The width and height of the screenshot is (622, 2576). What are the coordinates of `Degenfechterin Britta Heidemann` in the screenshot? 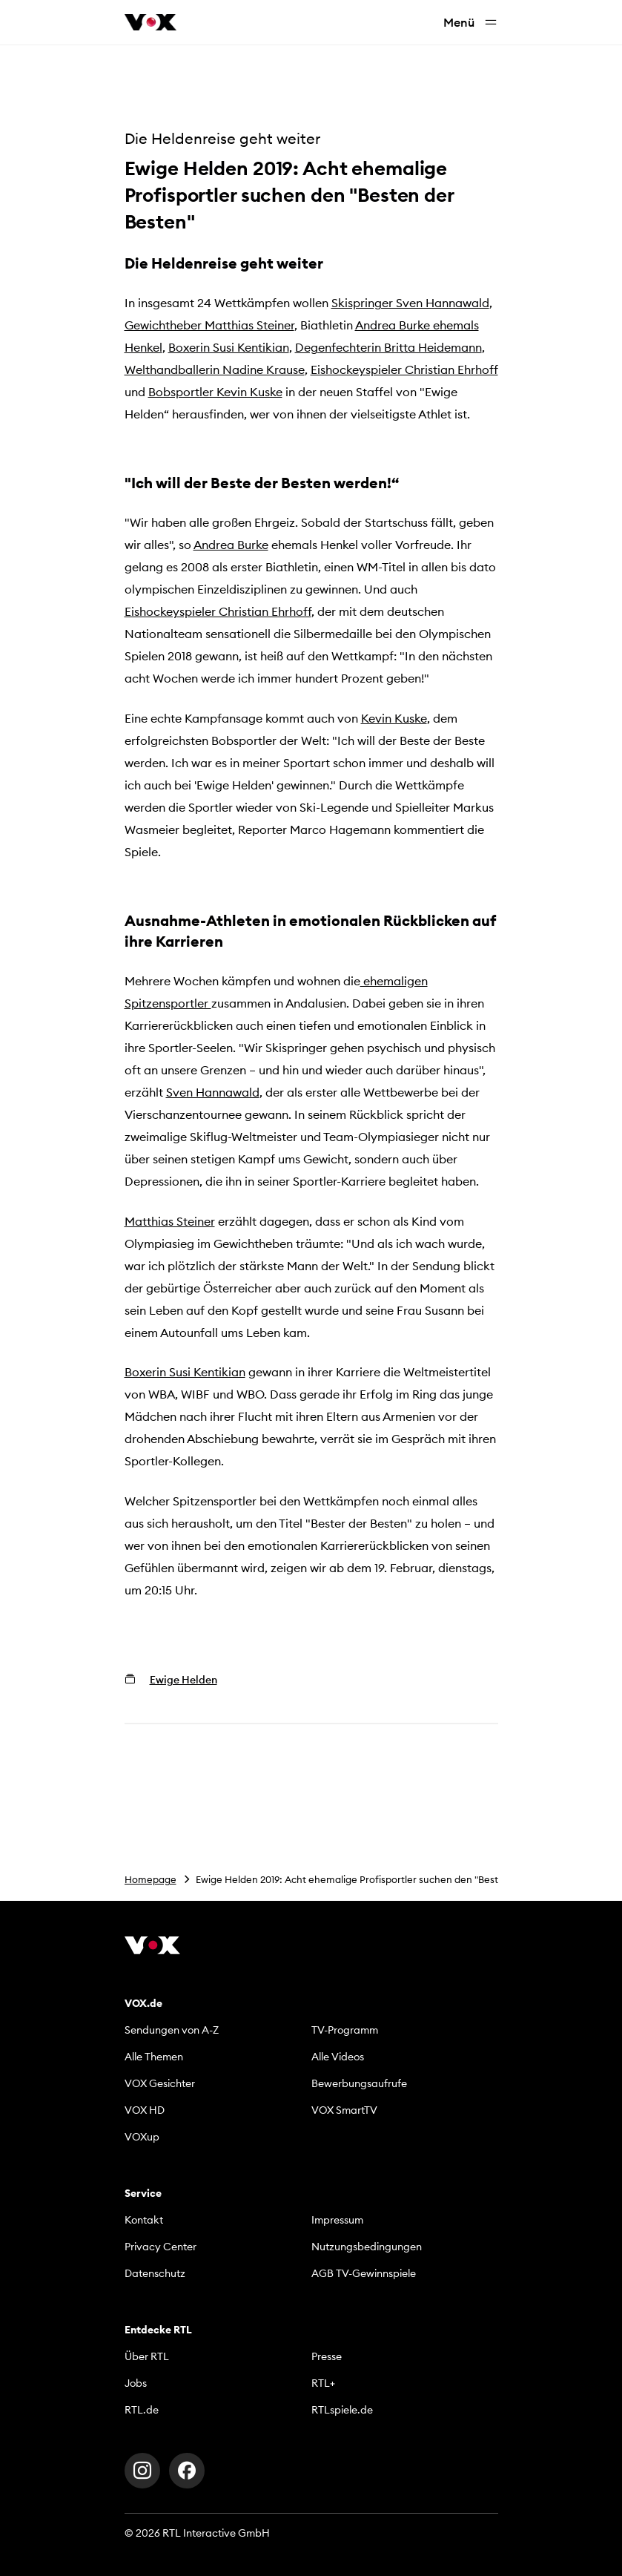 It's located at (388, 347).